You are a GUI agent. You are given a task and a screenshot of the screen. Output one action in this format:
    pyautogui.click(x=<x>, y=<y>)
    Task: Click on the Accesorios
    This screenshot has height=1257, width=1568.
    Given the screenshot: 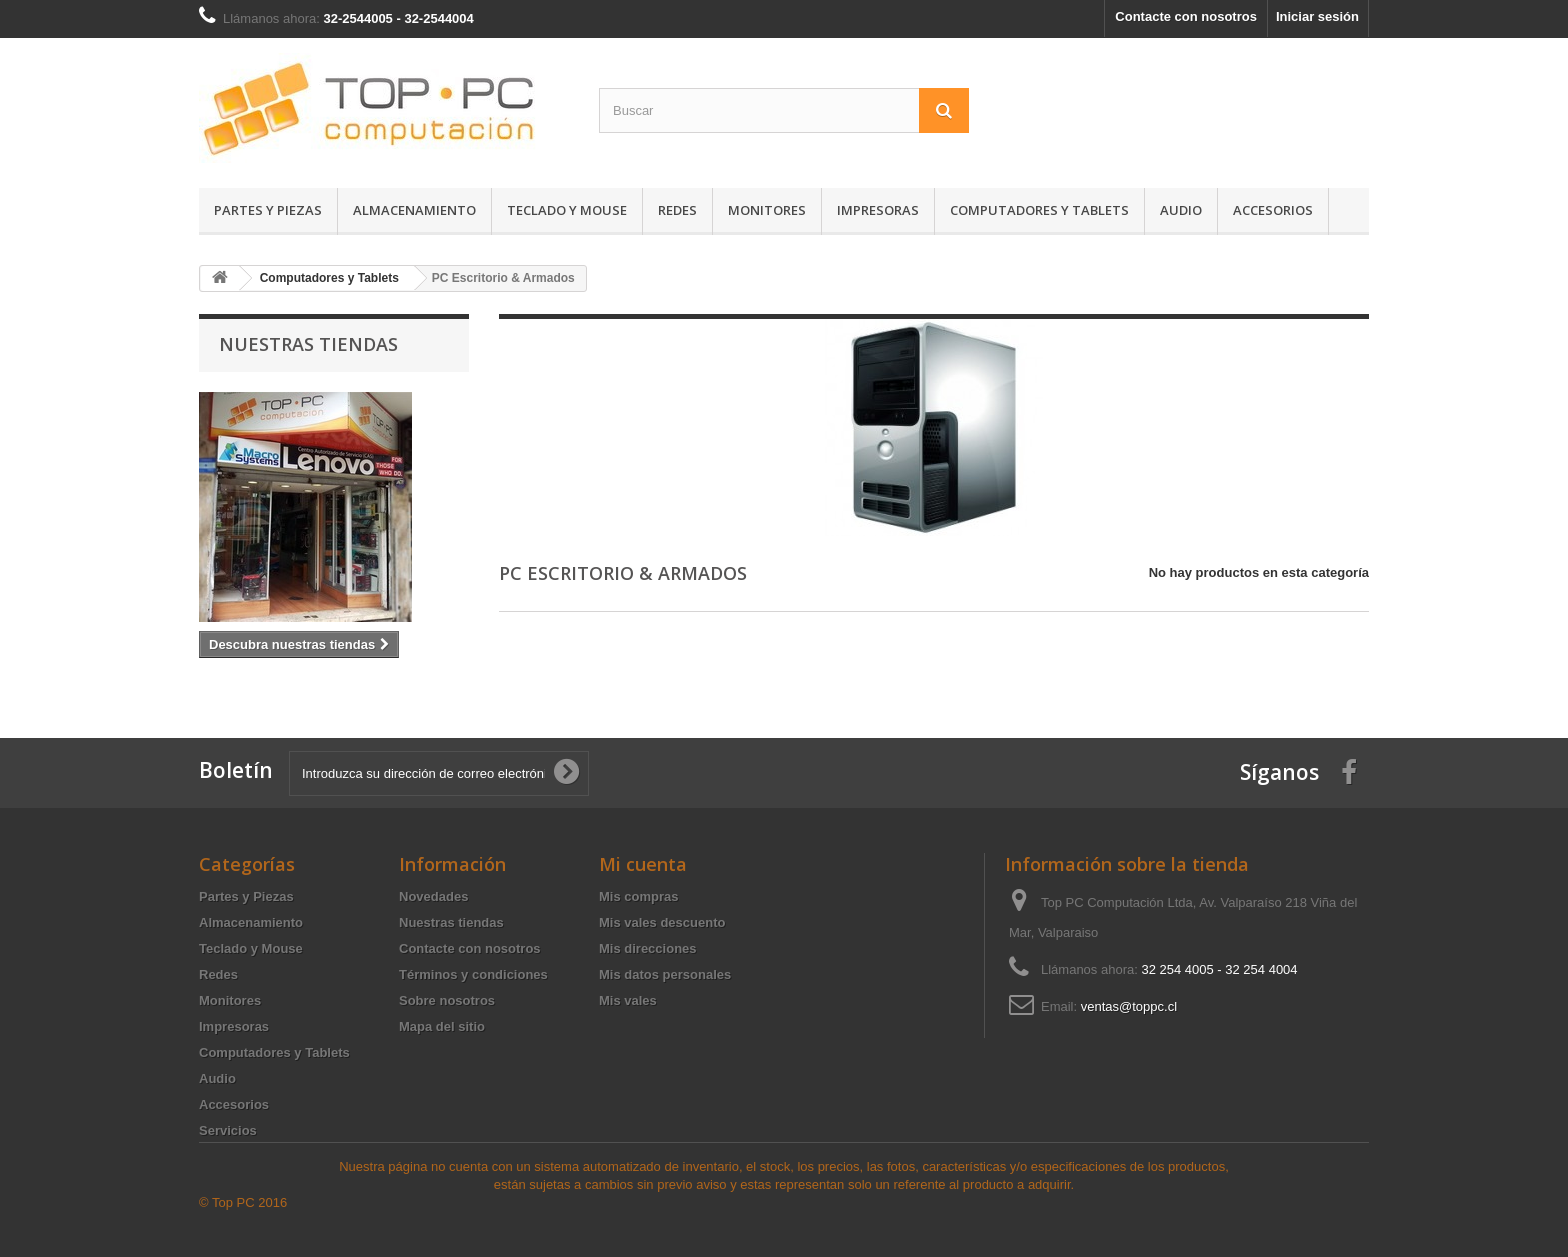 What is the action you would take?
    pyautogui.click(x=1273, y=210)
    